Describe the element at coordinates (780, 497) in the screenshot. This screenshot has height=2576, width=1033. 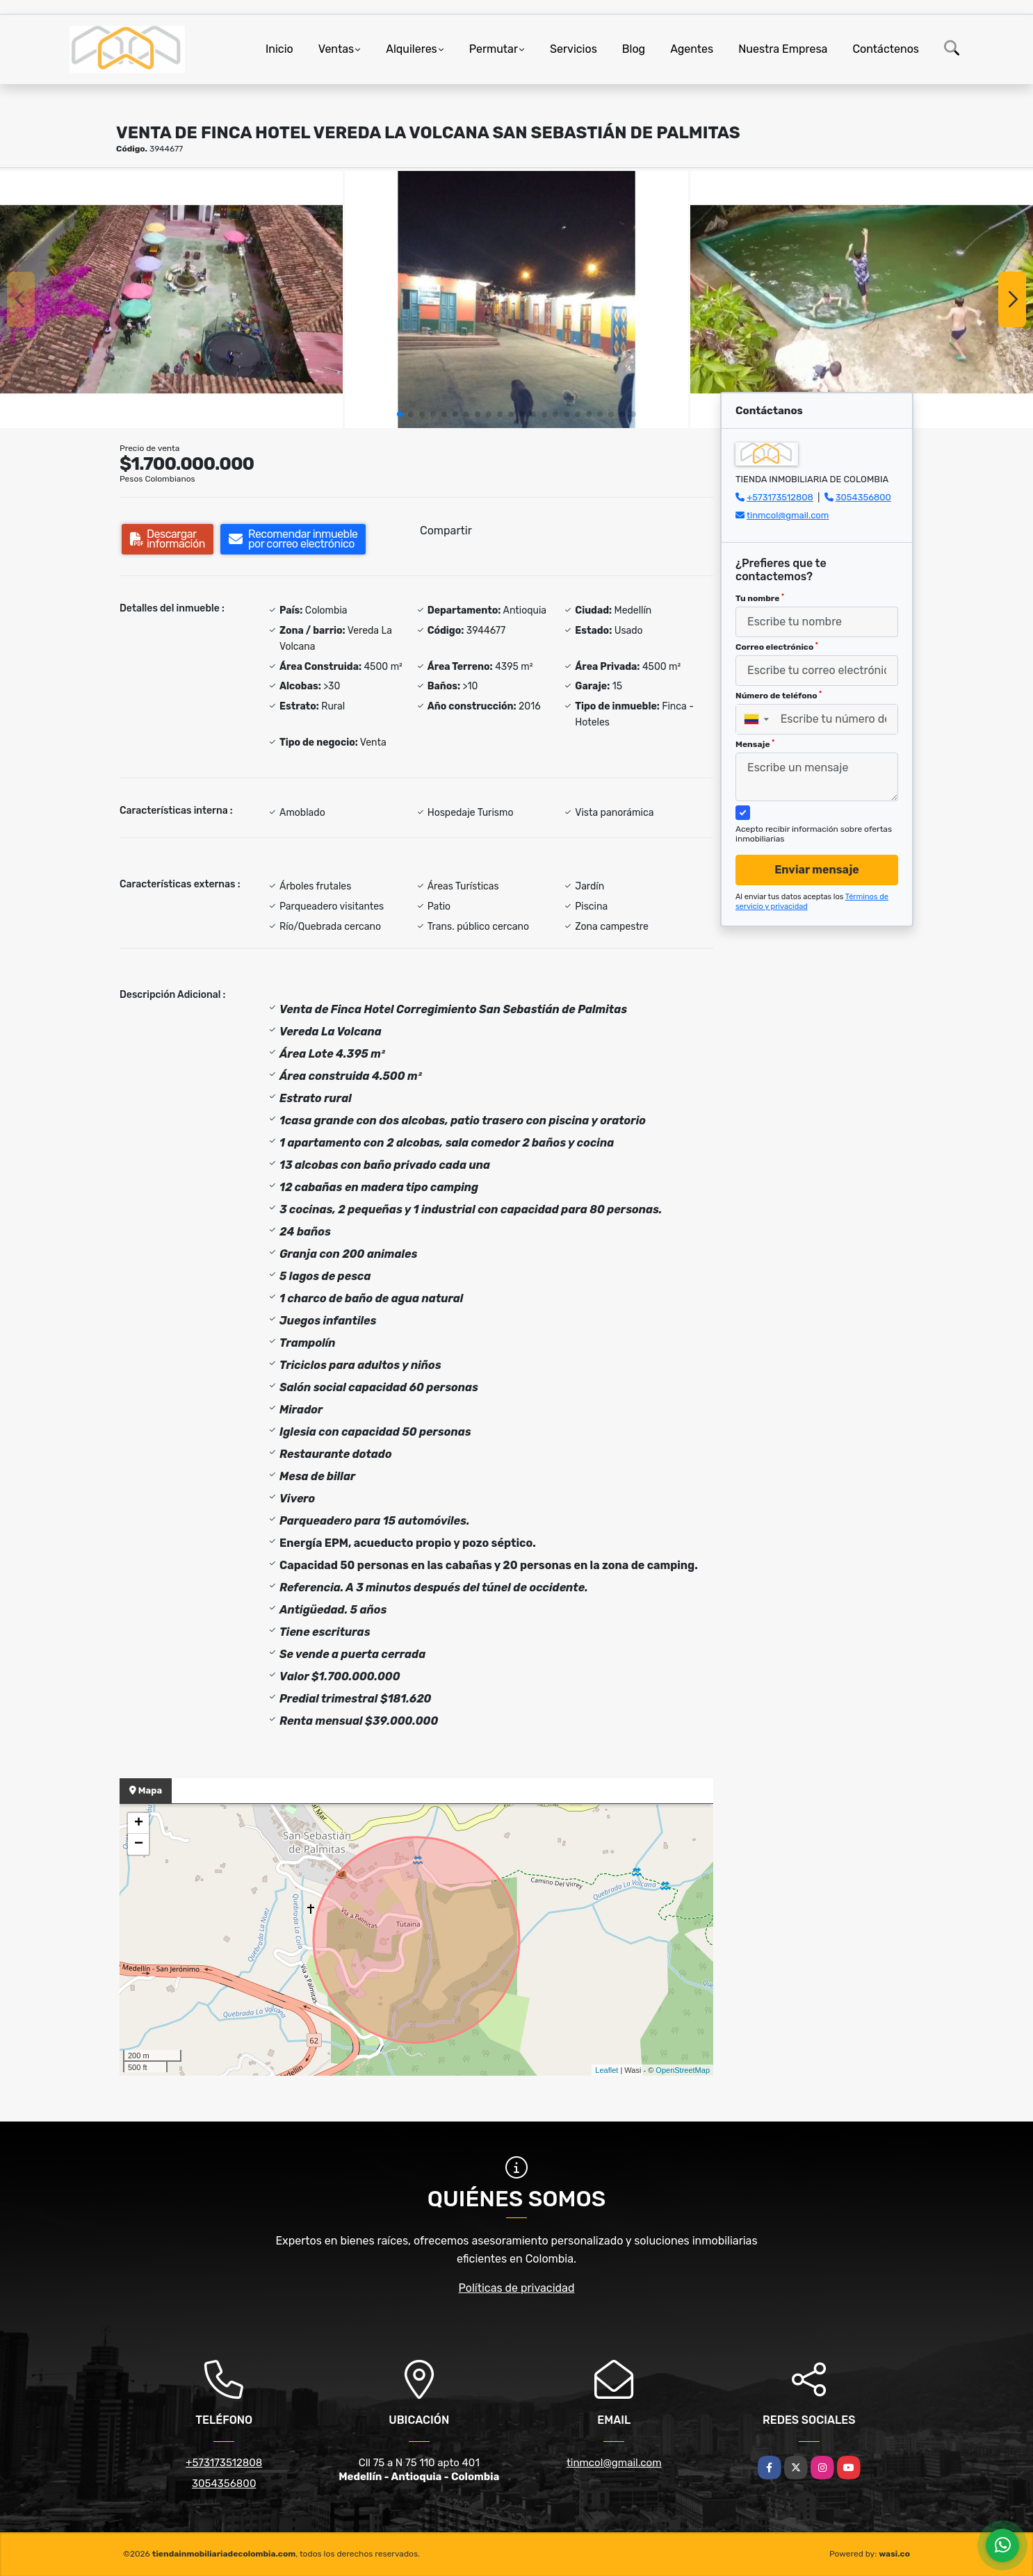
I see `+573173512808` at that location.